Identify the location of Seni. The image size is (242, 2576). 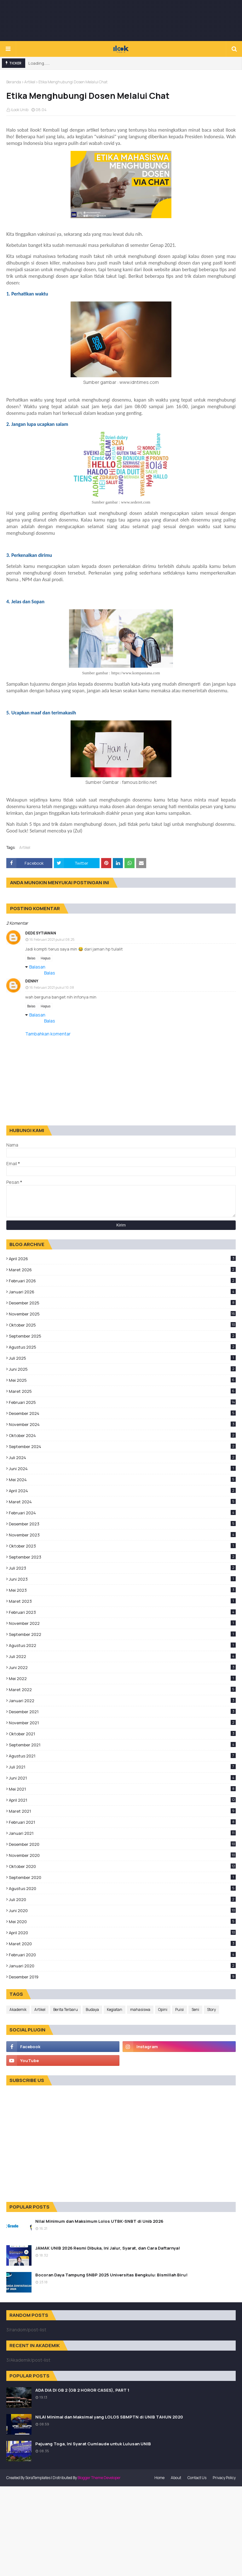
(195, 2009).